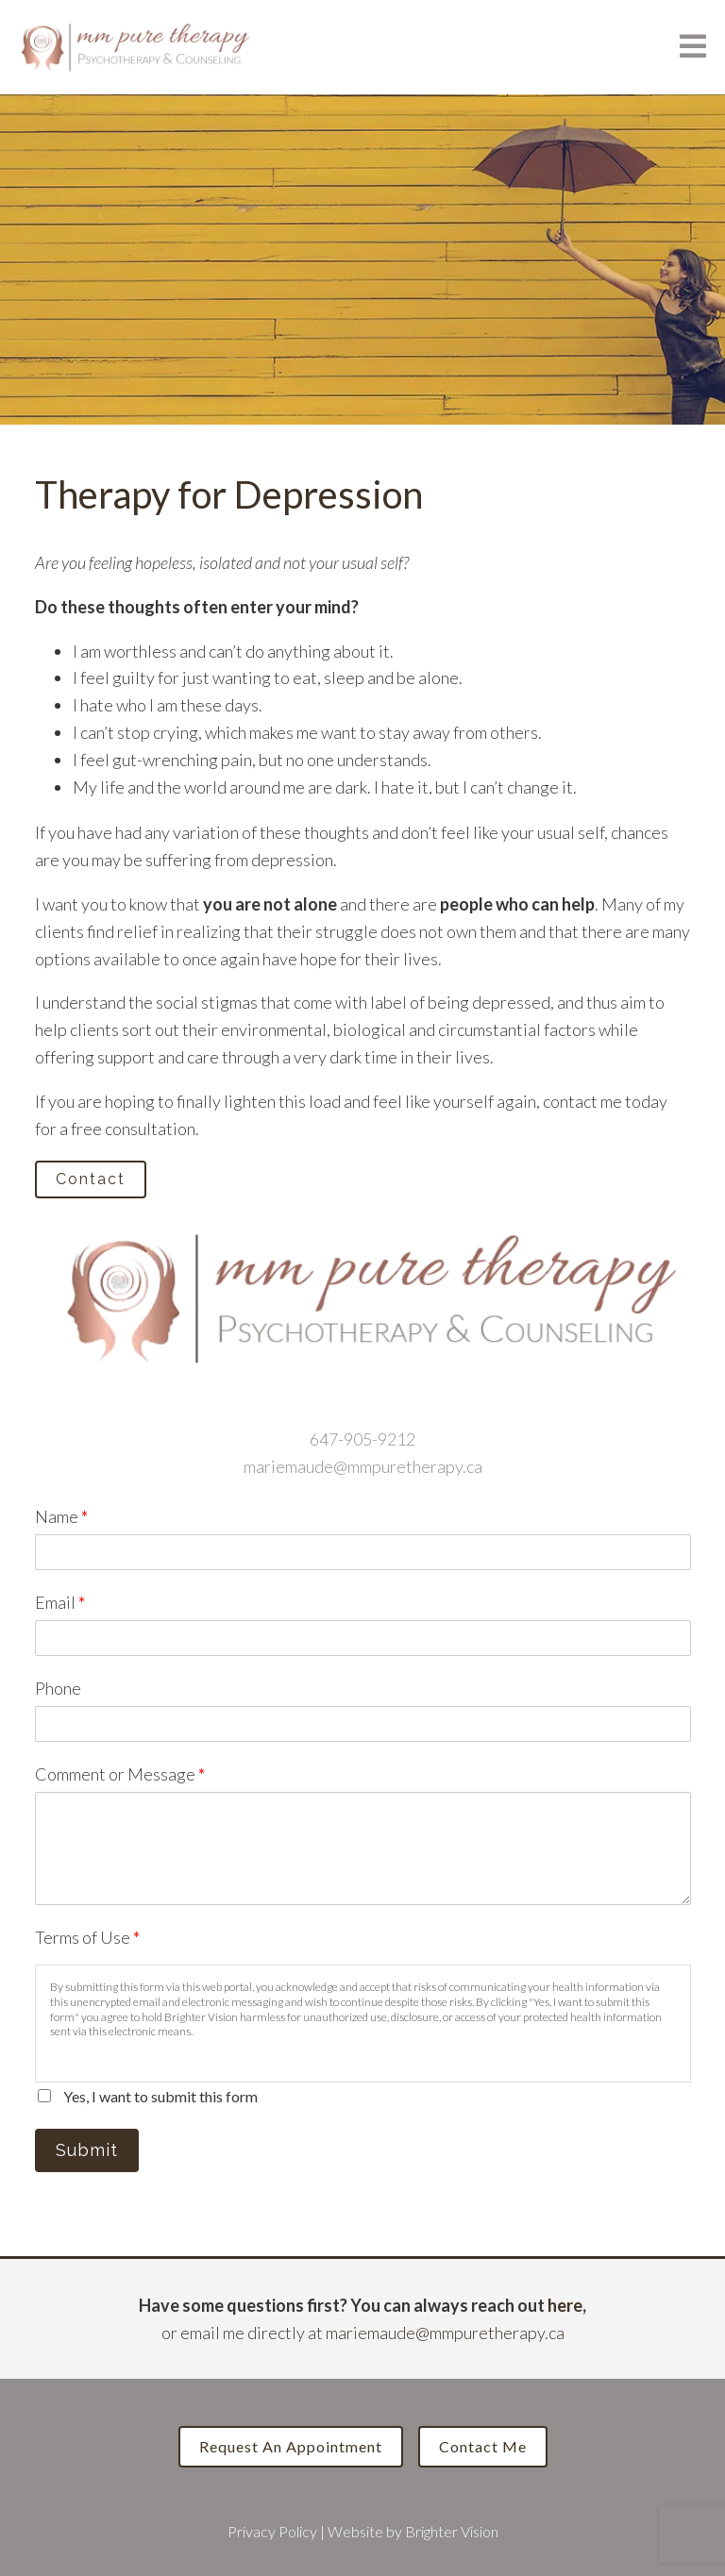 The width and height of the screenshot is (725, 2576). Describe the element at coordinates (87, 2150) in the screenshot. I see `Submit` at that location.